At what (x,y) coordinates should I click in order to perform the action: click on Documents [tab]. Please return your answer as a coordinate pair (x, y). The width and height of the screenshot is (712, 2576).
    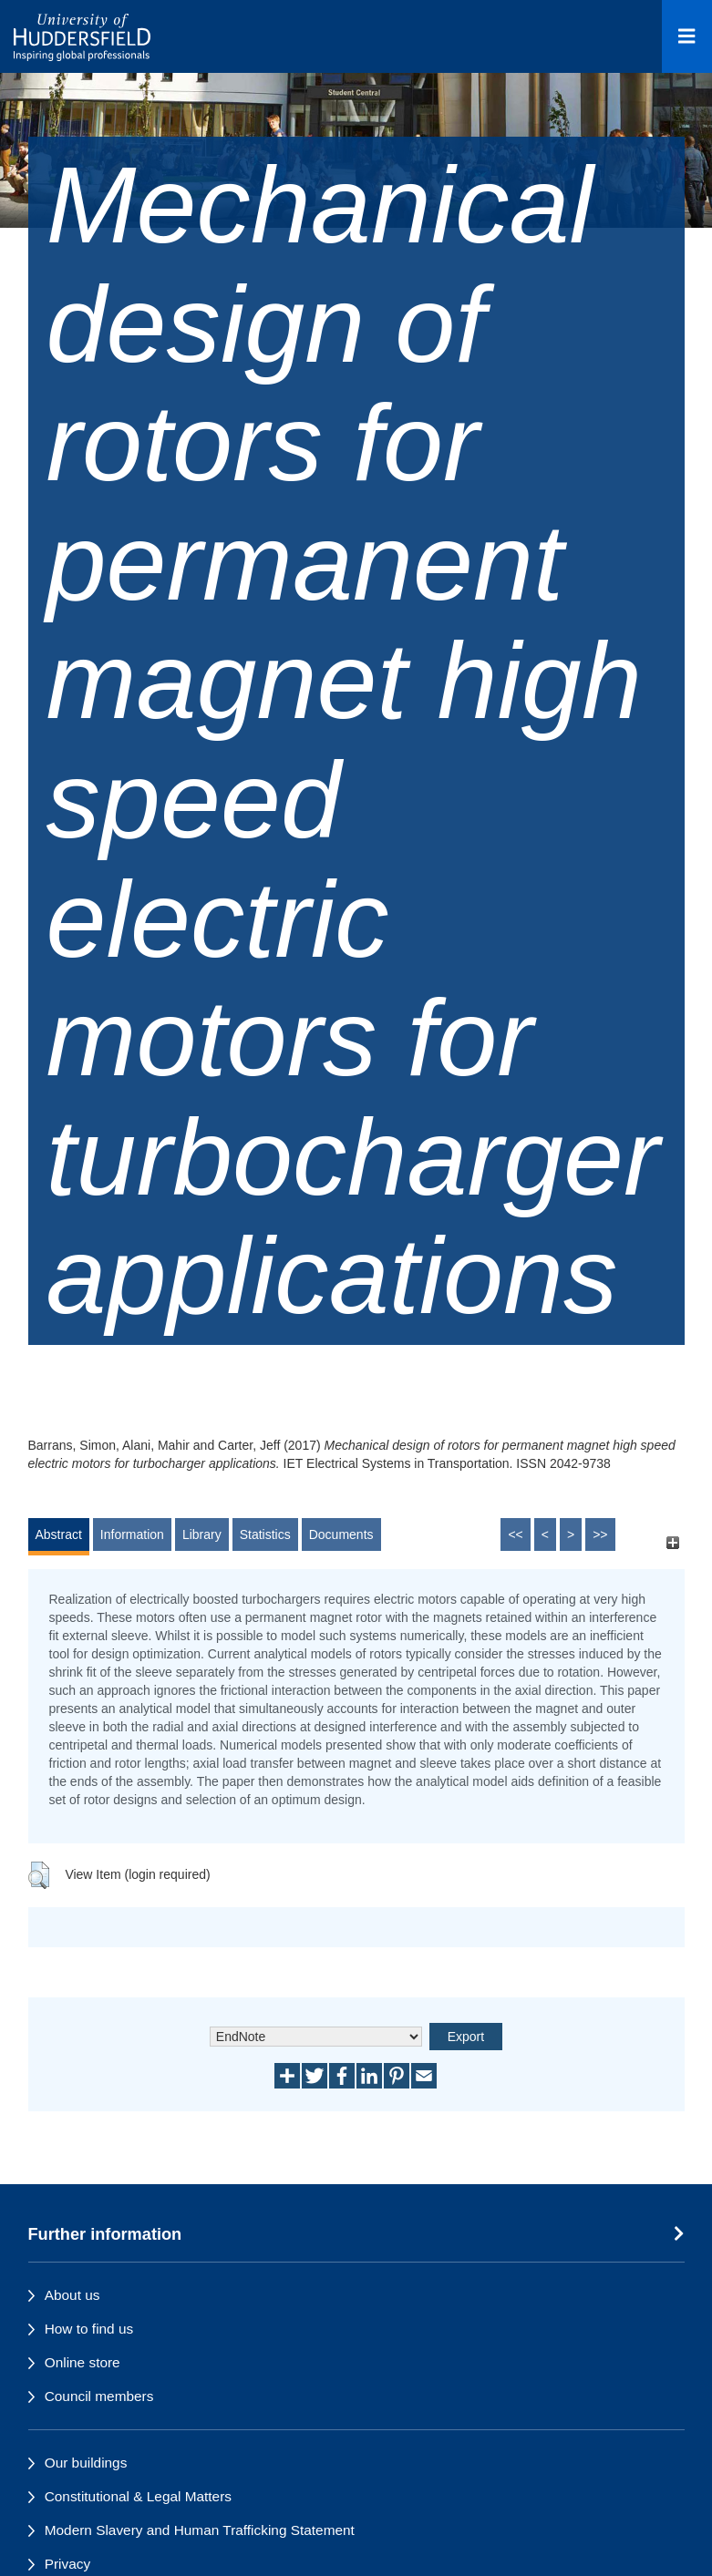
    Looking at the image, I should click on (341, 1534).